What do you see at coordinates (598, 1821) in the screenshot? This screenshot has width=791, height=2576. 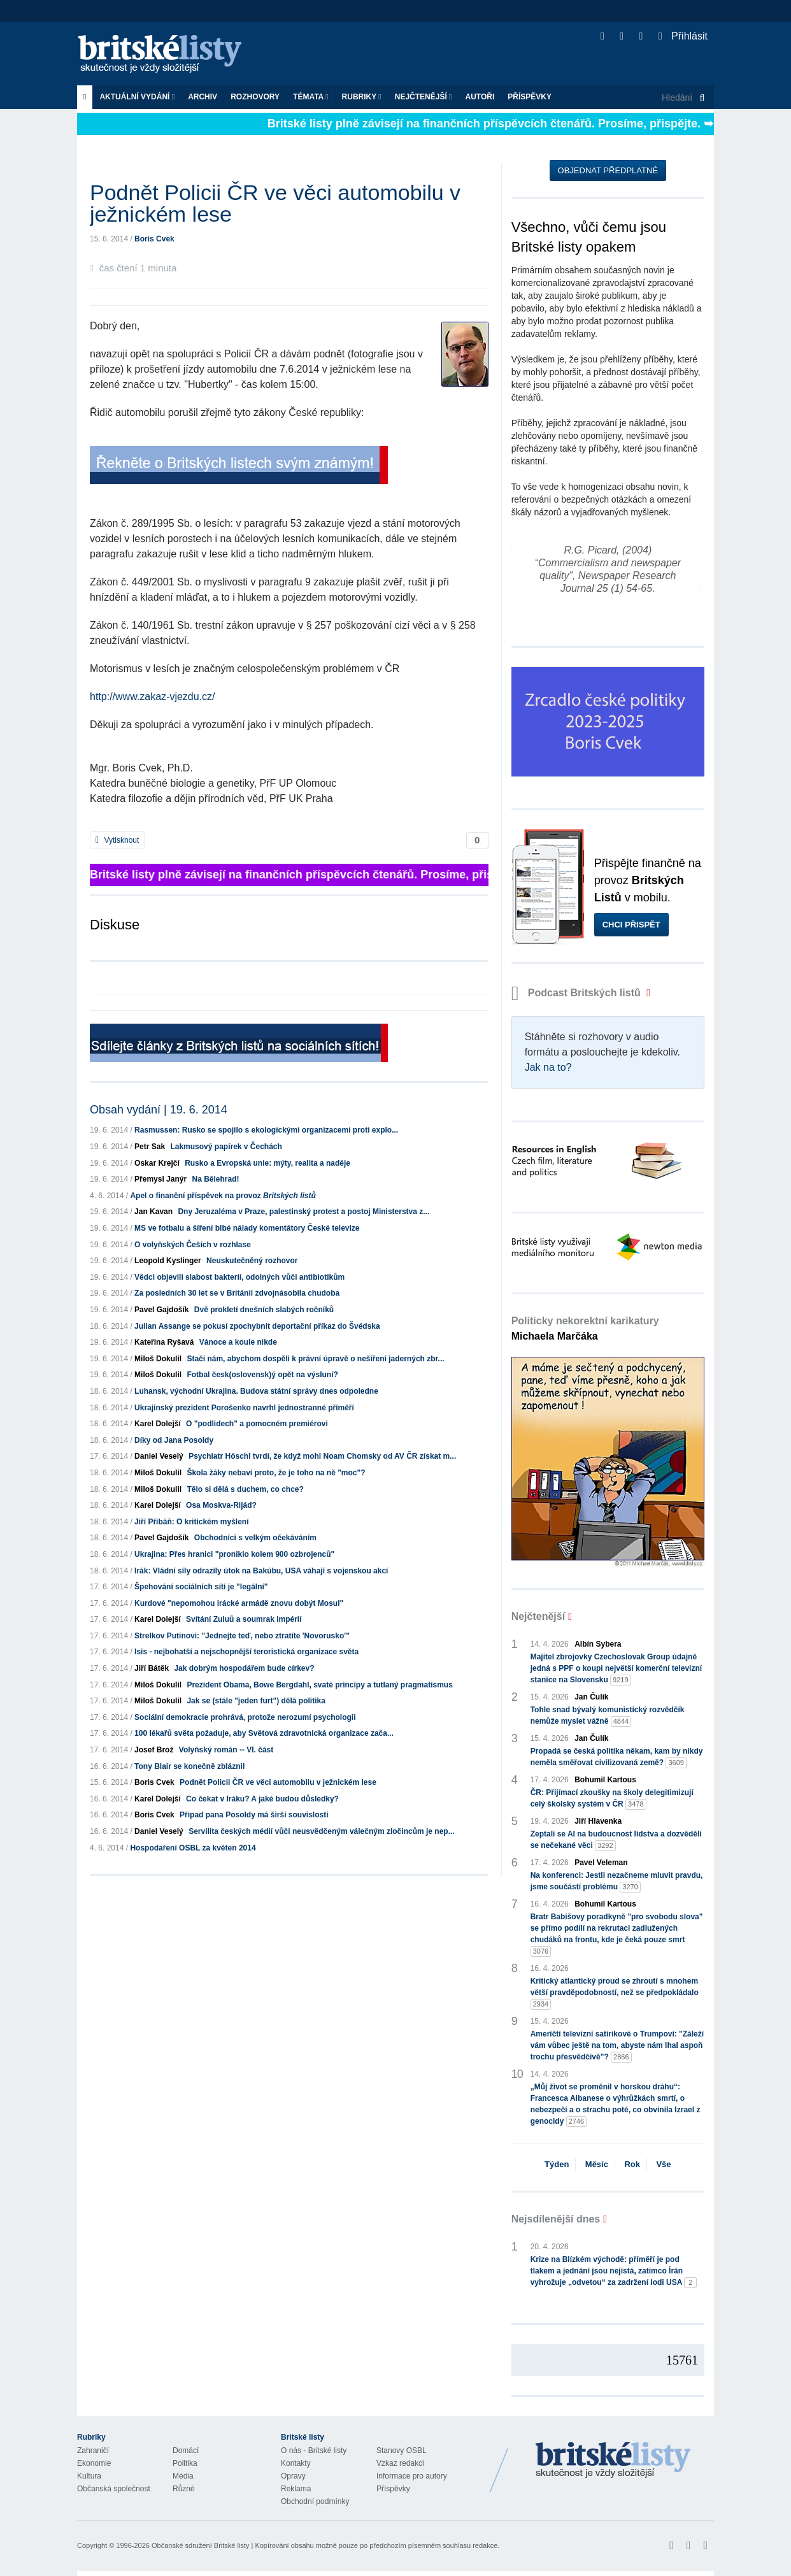 I see `Jiří Hlavenka` at bounding box center [598, 1821].